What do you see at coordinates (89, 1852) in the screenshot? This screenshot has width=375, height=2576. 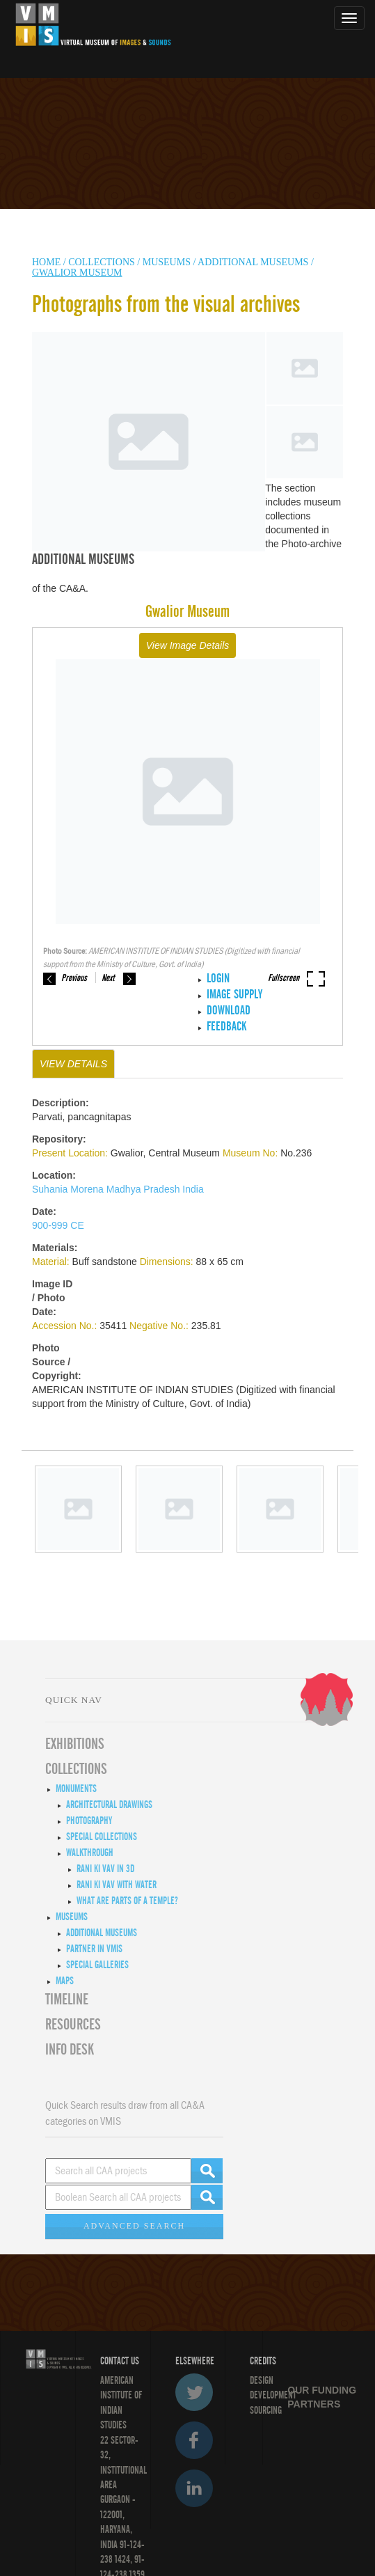 I see `Walkthrough` at bounding box center [89, 1852].